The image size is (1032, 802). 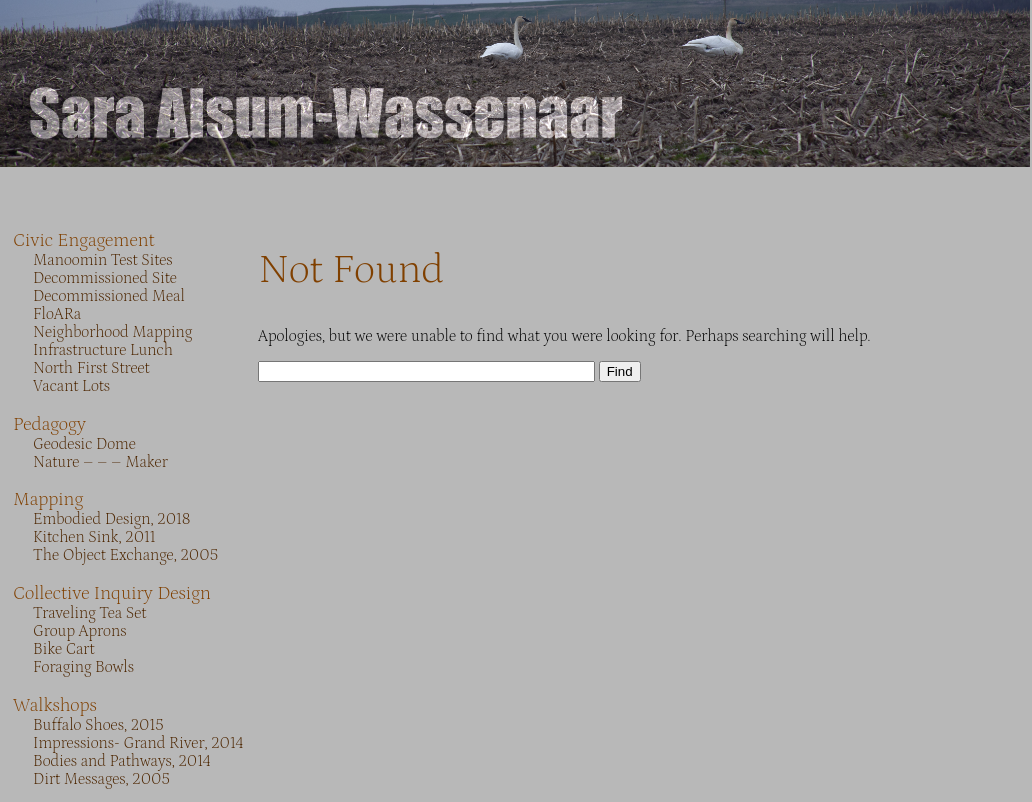 I want to click on Manoomin Test Sites, so click(x=103, y=260).